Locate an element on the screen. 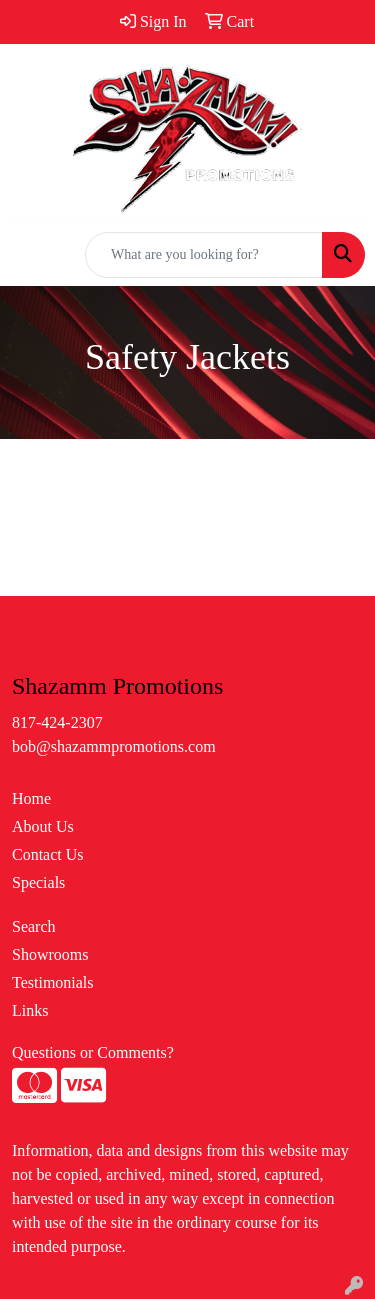 The width and height of the screenshot is (375, 1299). Contact Us is located at coordinates (48, 854).